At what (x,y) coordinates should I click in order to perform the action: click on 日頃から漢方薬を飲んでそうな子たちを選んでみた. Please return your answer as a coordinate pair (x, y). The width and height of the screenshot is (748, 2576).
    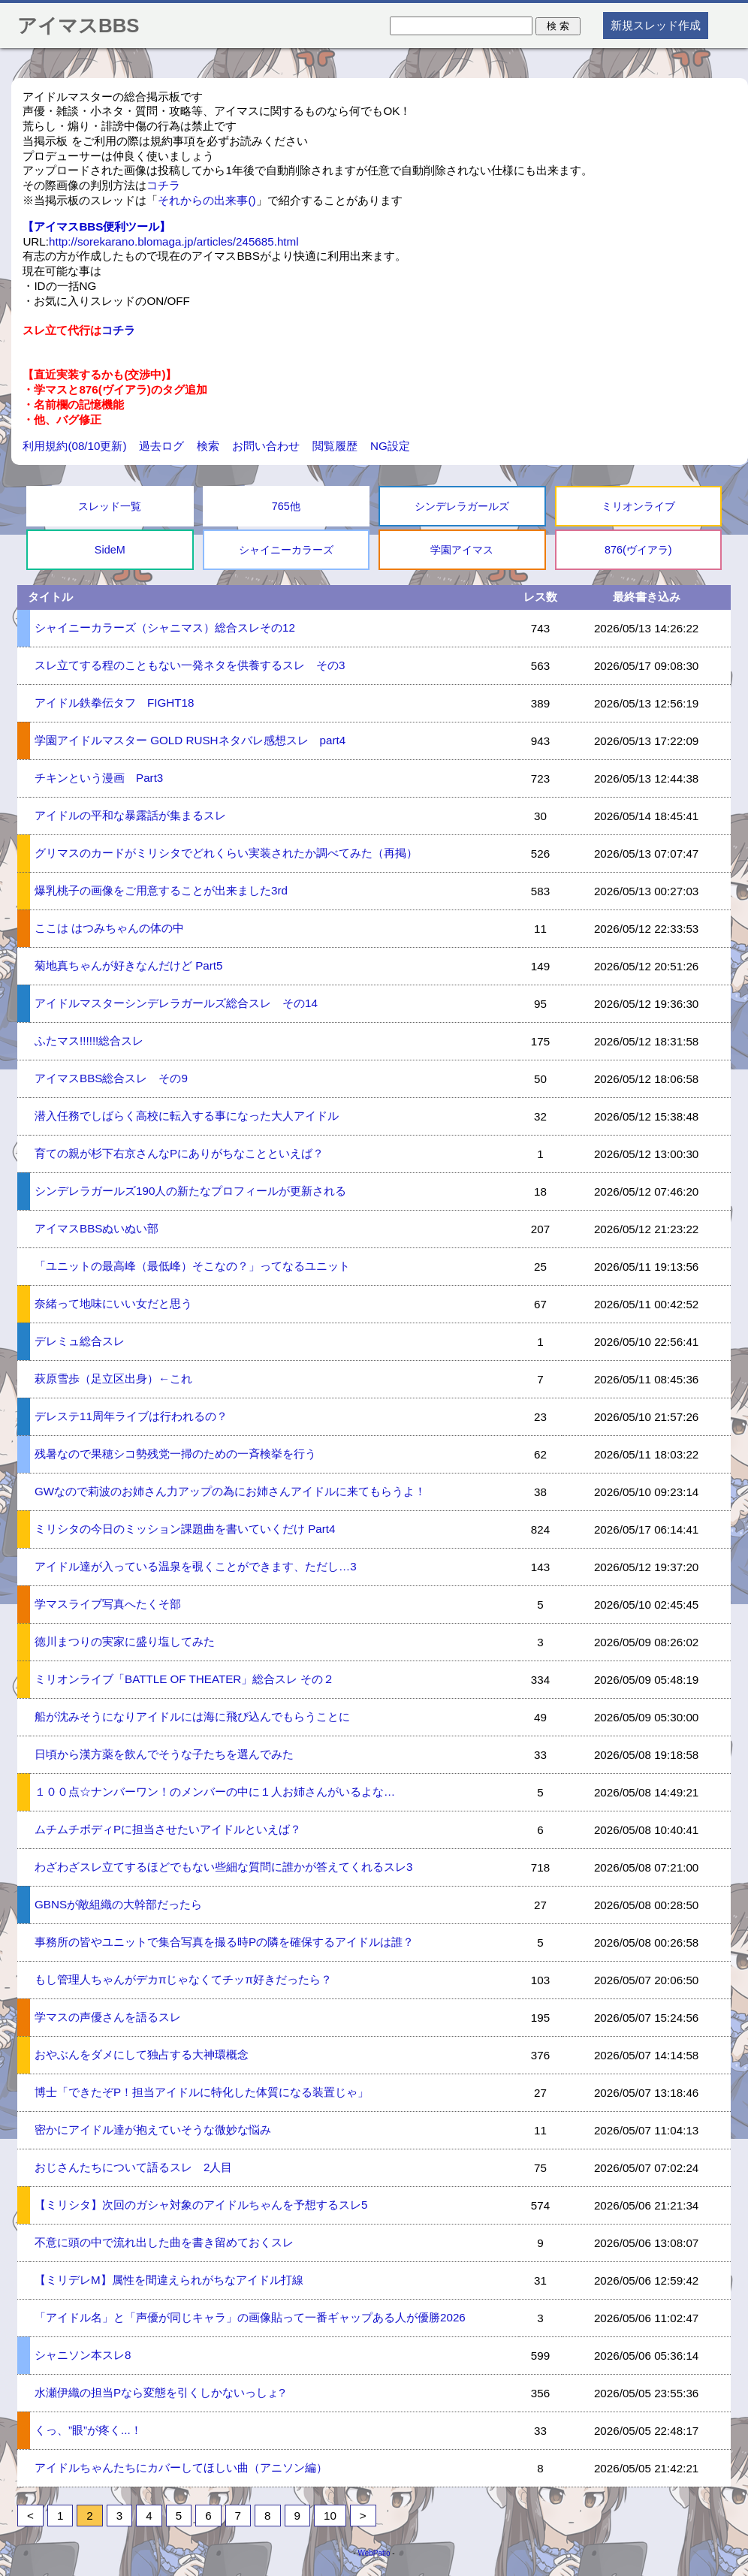
    Looking at the image, I should click on (164, 1754).